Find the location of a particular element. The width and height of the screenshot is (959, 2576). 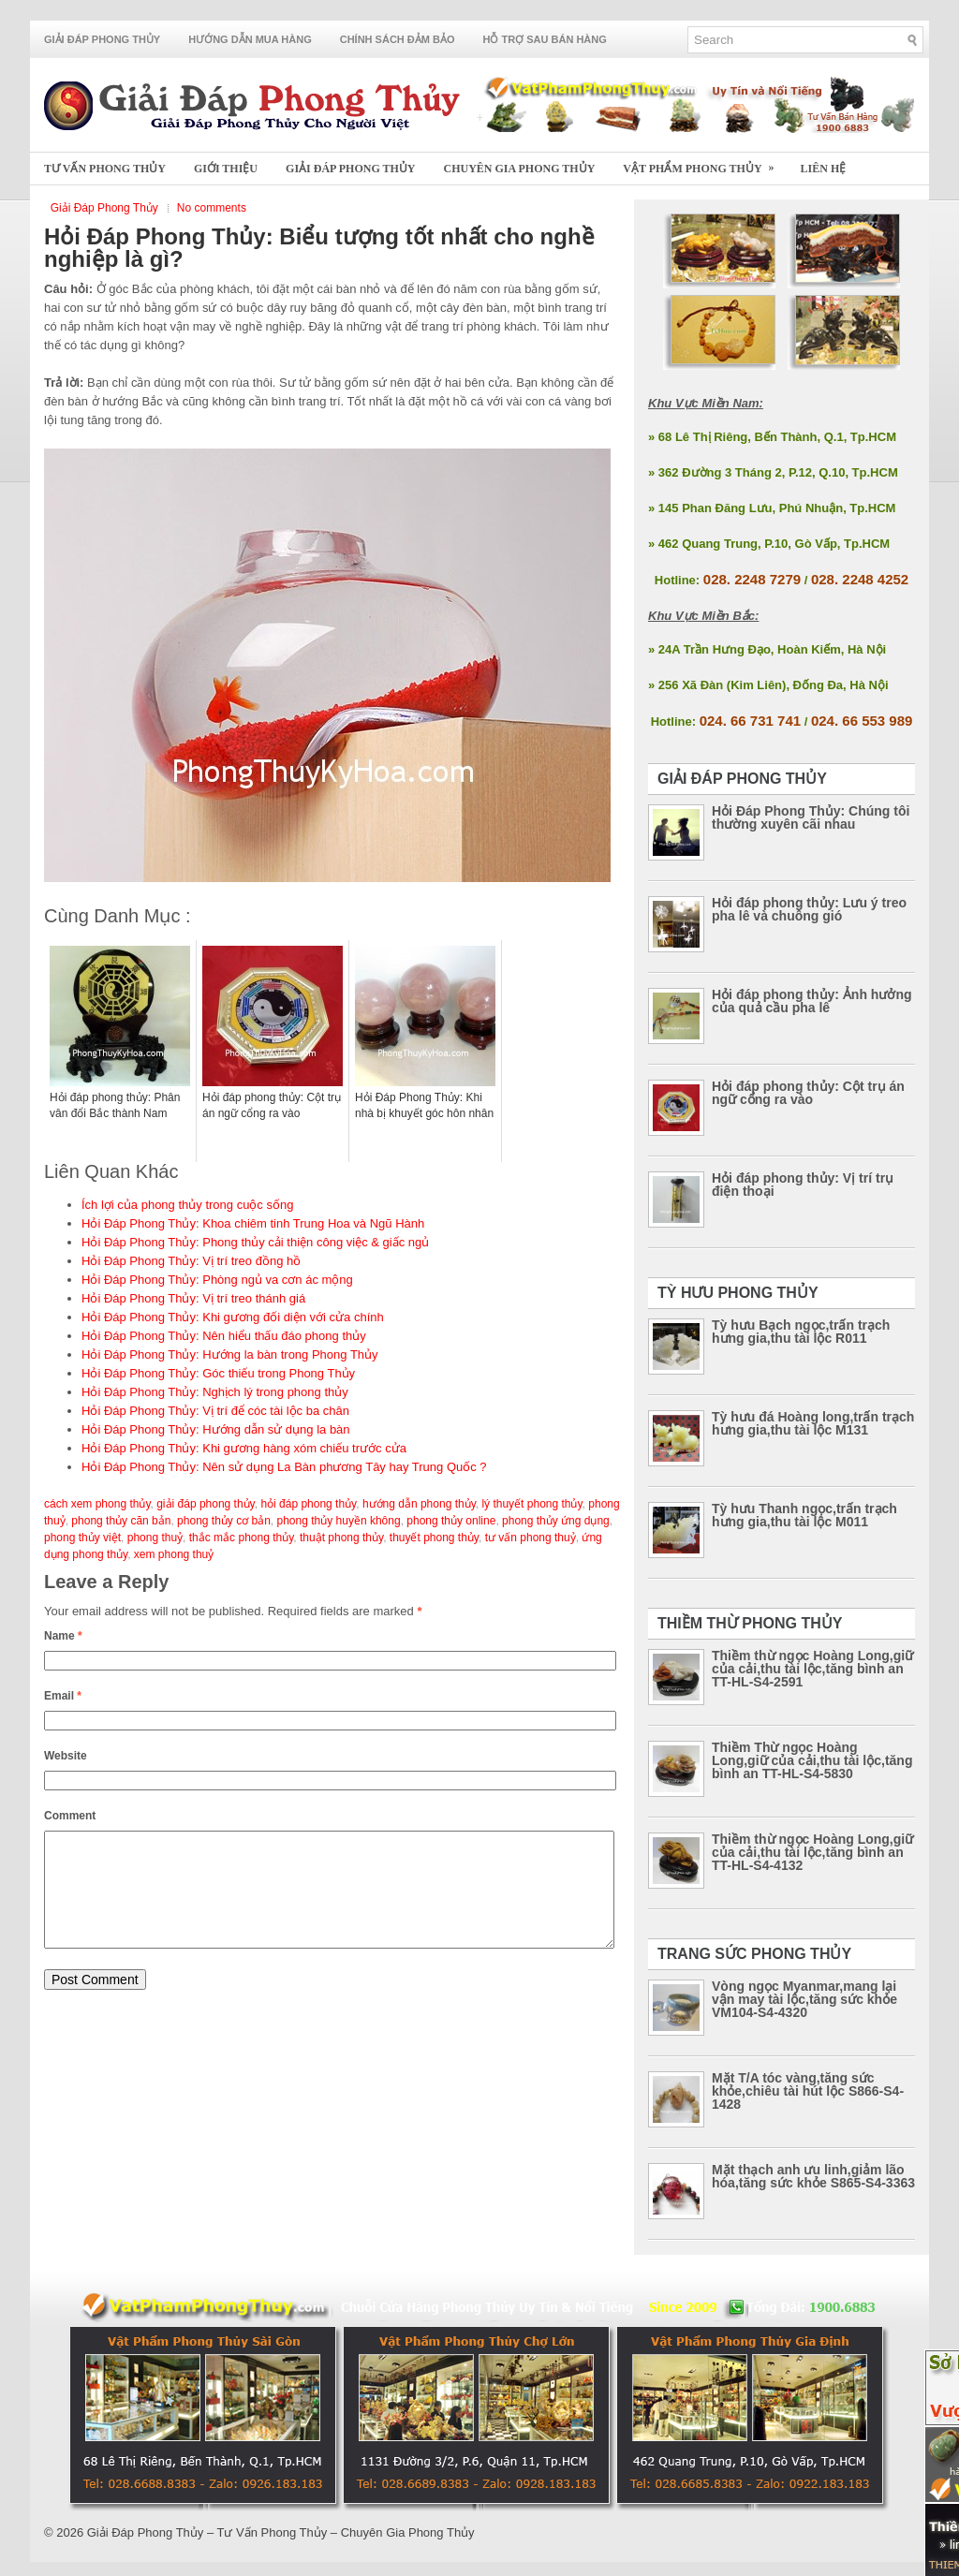

Hỏi Đáp Phong Thủy: Vị trí treo thánh giá is located at coordinates (193, 1298).